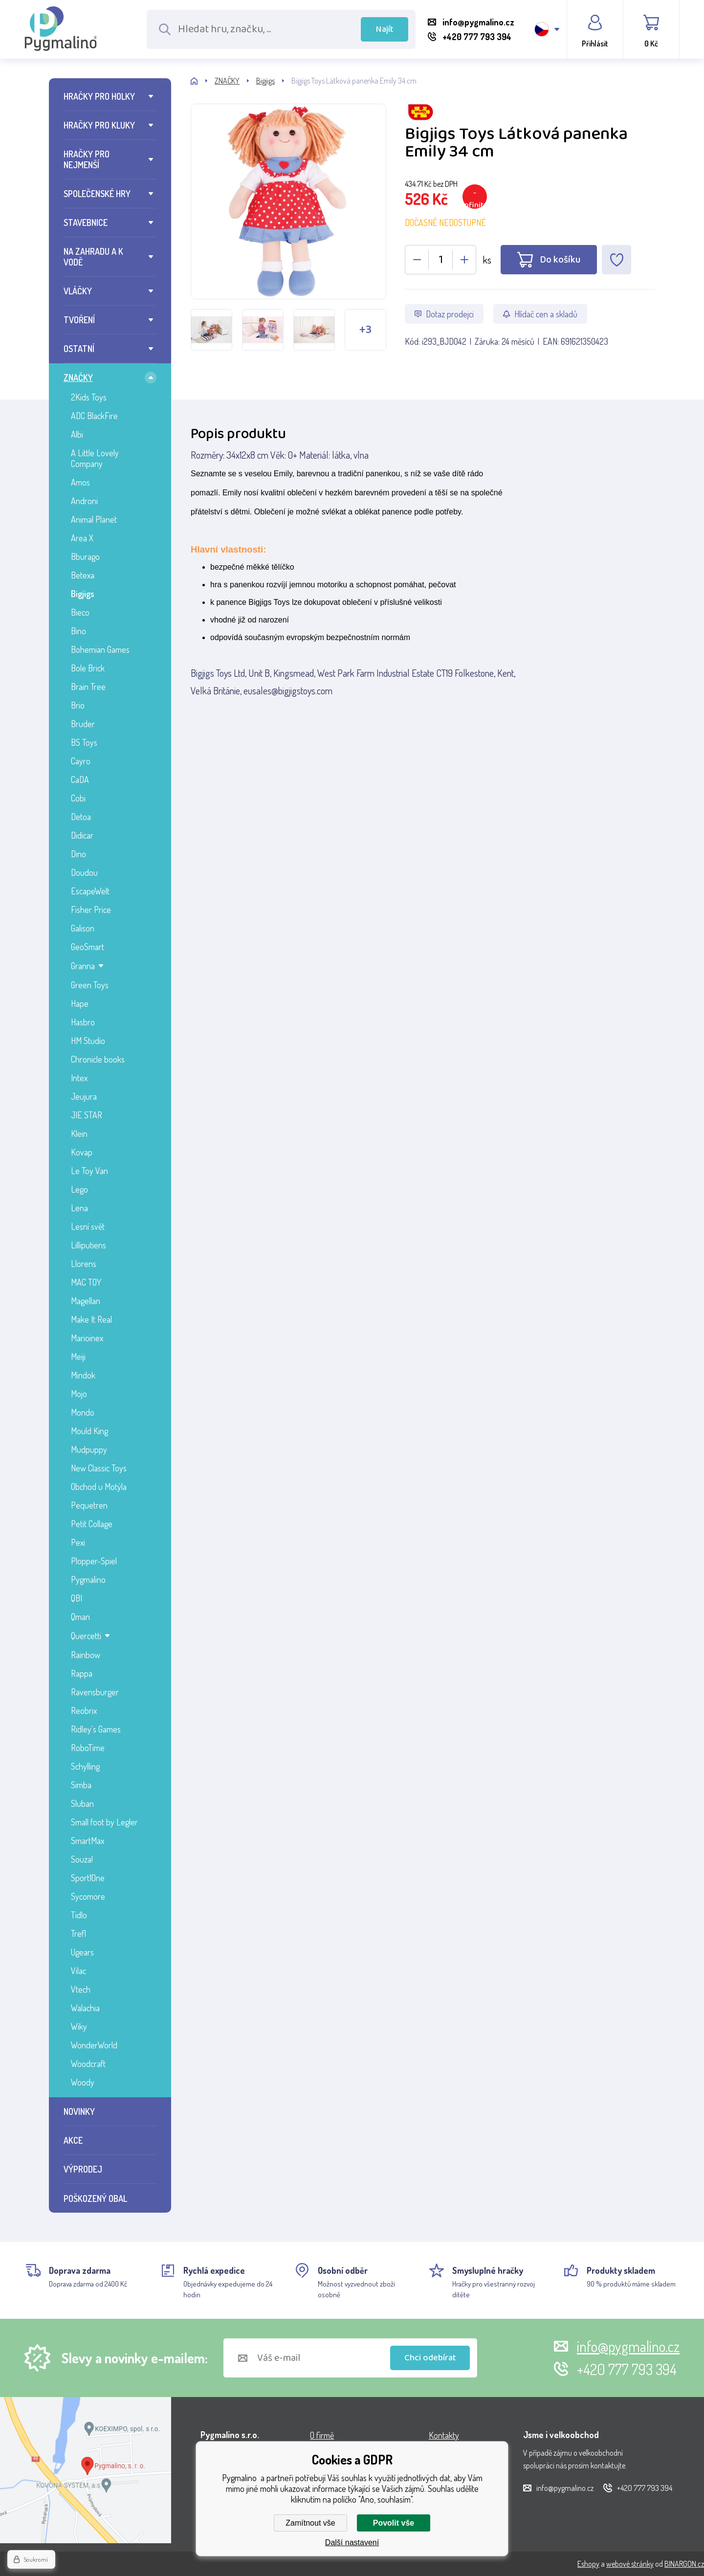 Image resolution: width=704 pixels, height=2576 pixels. I want to click on Schylling, so click(85, 1766).